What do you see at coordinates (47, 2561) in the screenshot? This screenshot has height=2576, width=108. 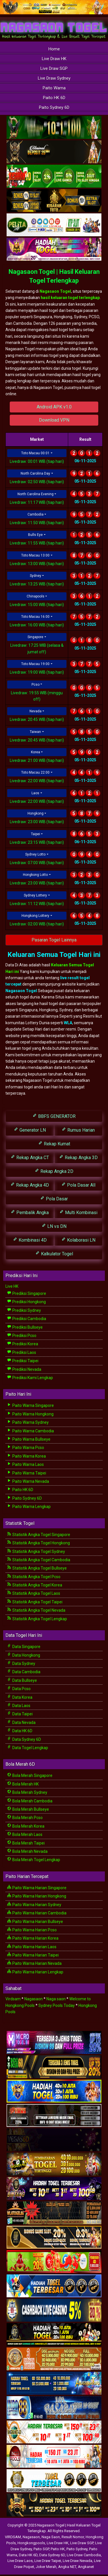 I see `Live Draw Taipei` at bounding box center [47, 2561].